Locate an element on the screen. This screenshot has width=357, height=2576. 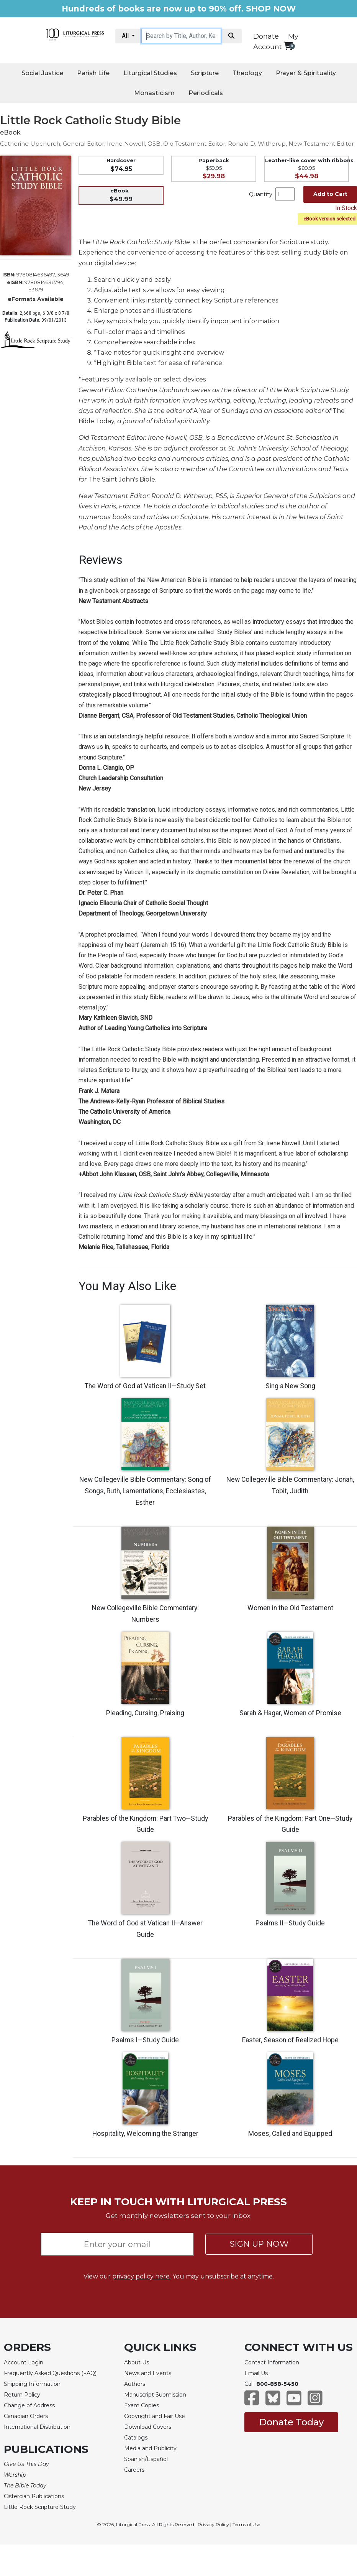
Little Rock Scripture Study is located at coordinates (40, 2507).